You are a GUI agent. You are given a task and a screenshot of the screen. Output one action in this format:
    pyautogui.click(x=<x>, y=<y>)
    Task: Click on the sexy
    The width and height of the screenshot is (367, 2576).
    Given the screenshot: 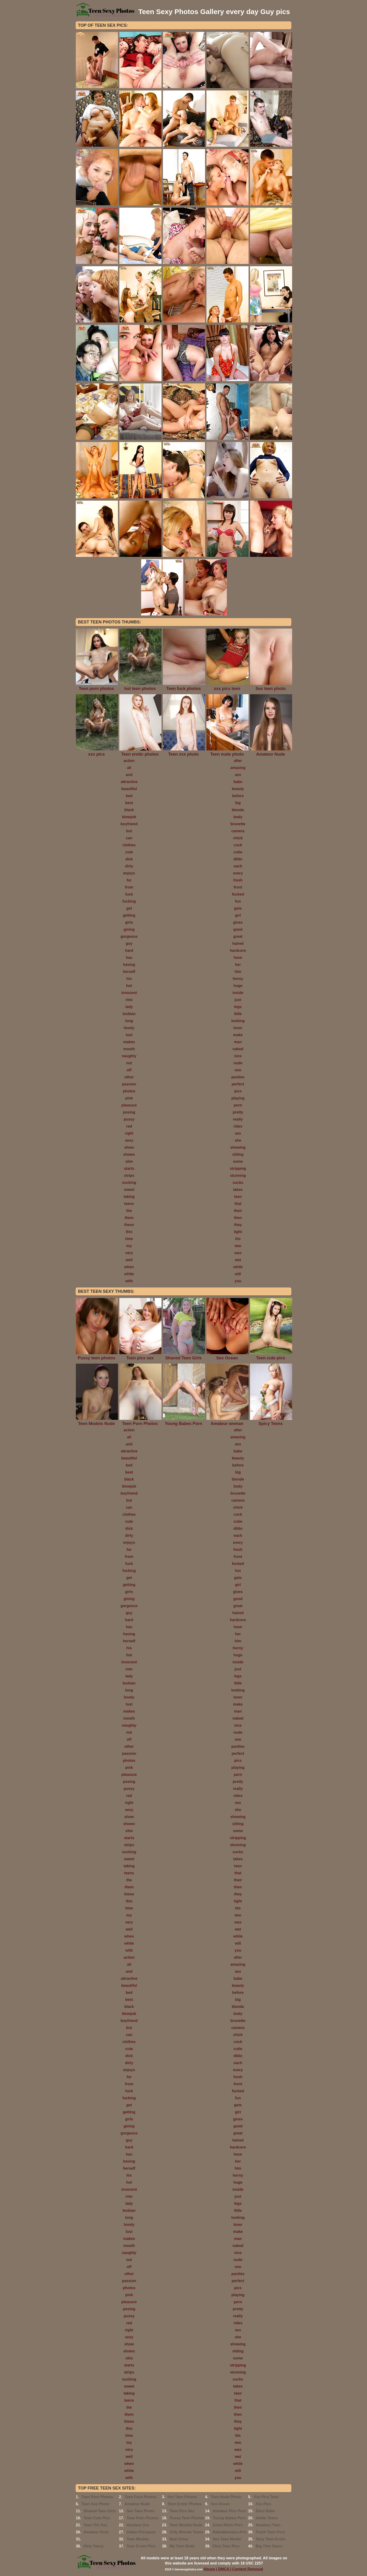 What is the action you would take?
    pyautogui.click(x=129, y=1140)
    